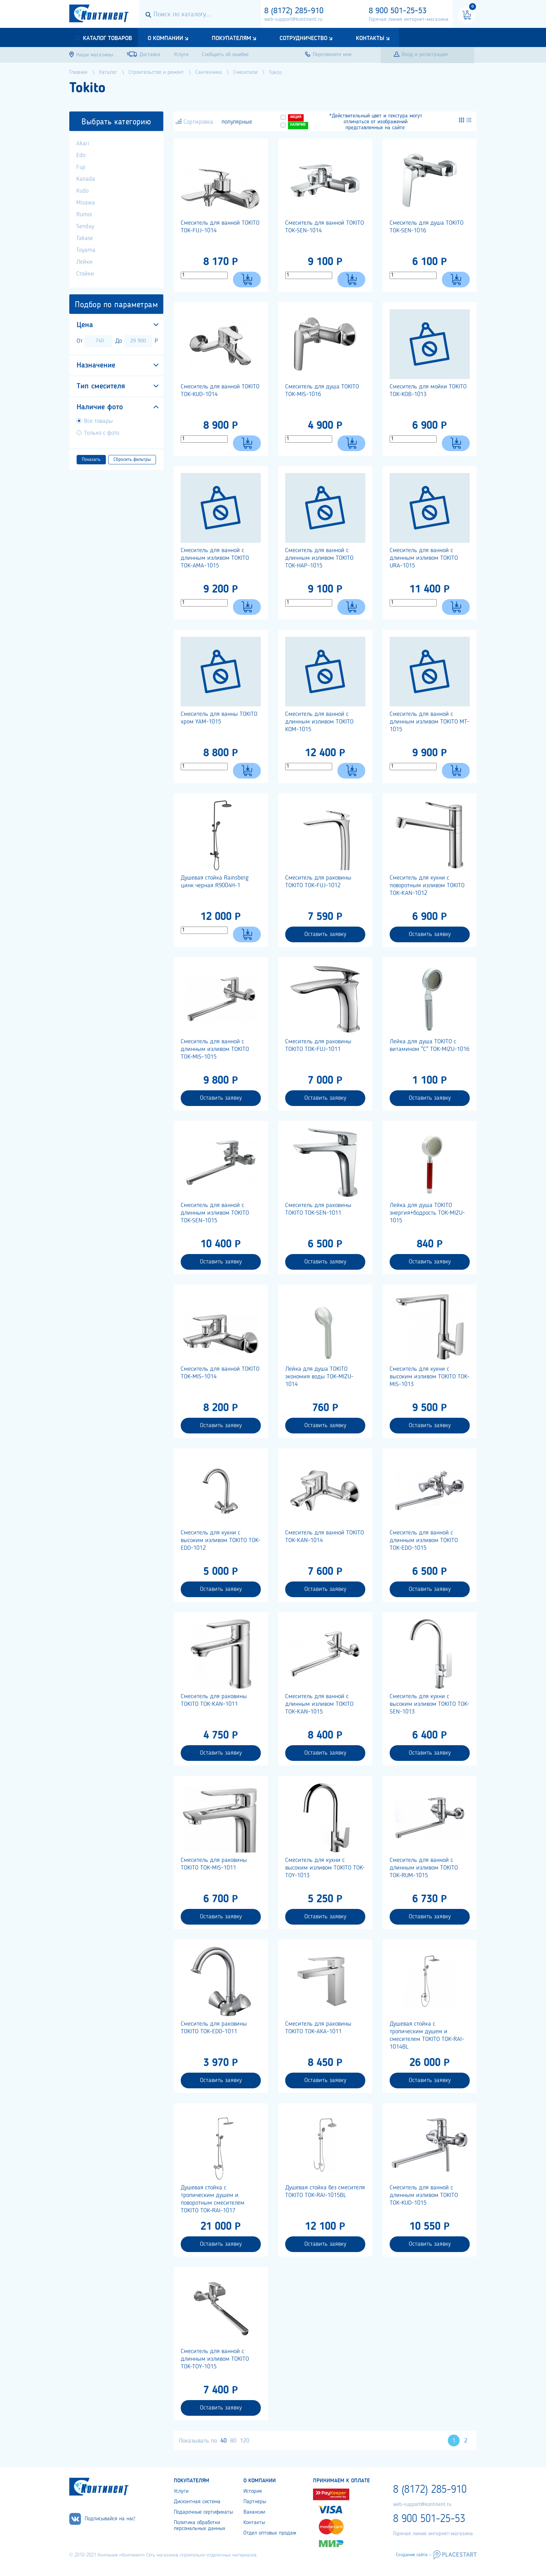 Image resolution: width=546 pixels, height=2576 pixels. What do you see at coordinates (223, 2441) in the screenshot?
I see `40` at bounding box center [223, 2441].